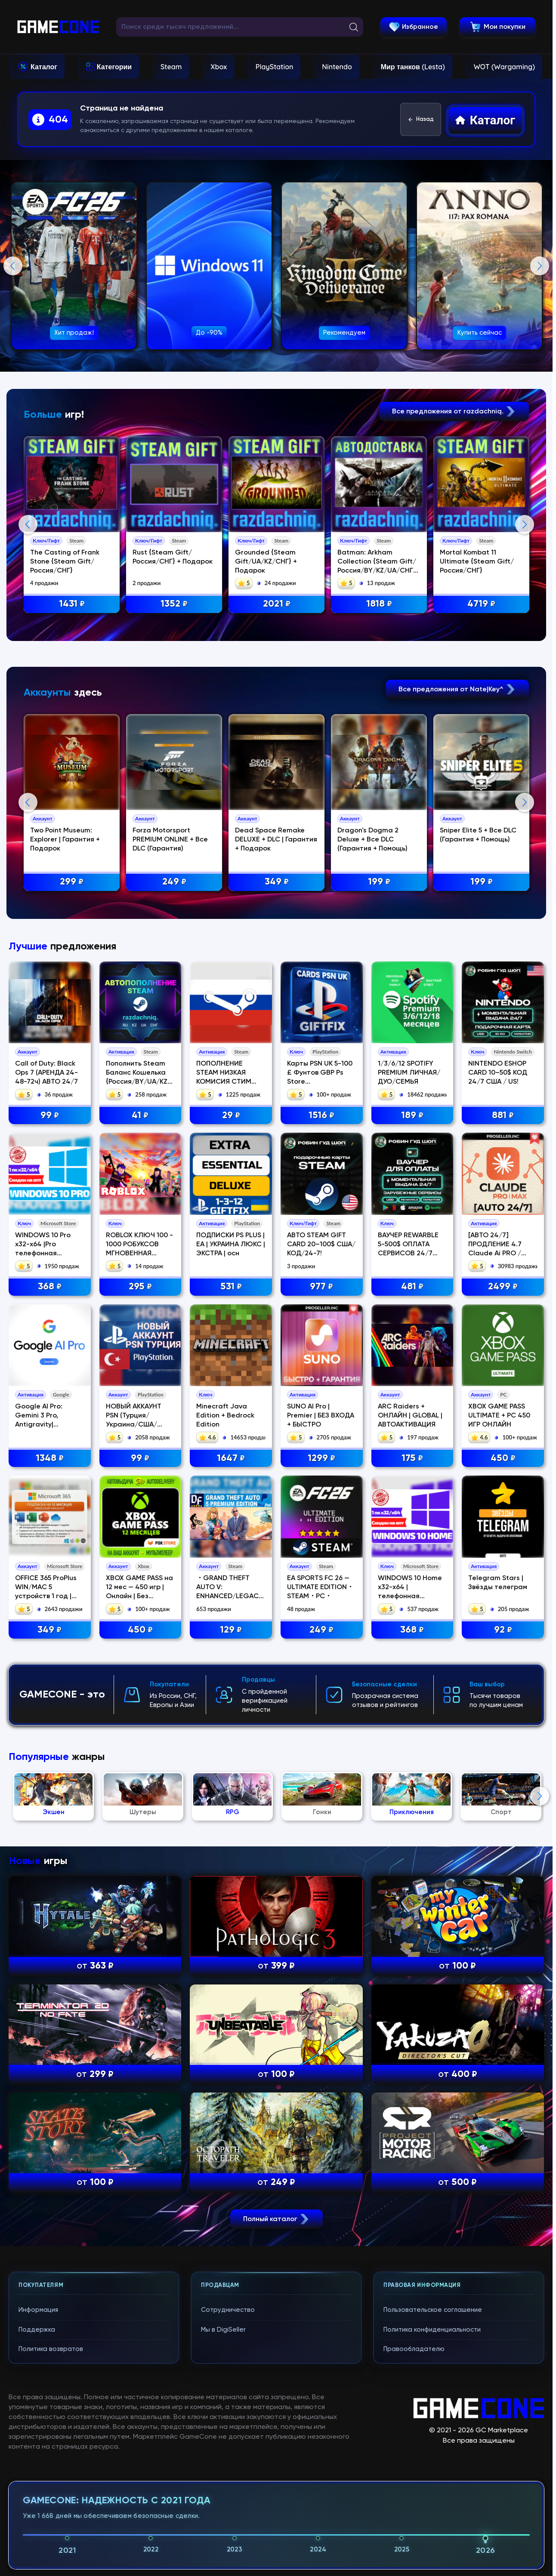 The height and width of the screenshot is (2576, 556). I want to click on 129, so click(231, 1986).